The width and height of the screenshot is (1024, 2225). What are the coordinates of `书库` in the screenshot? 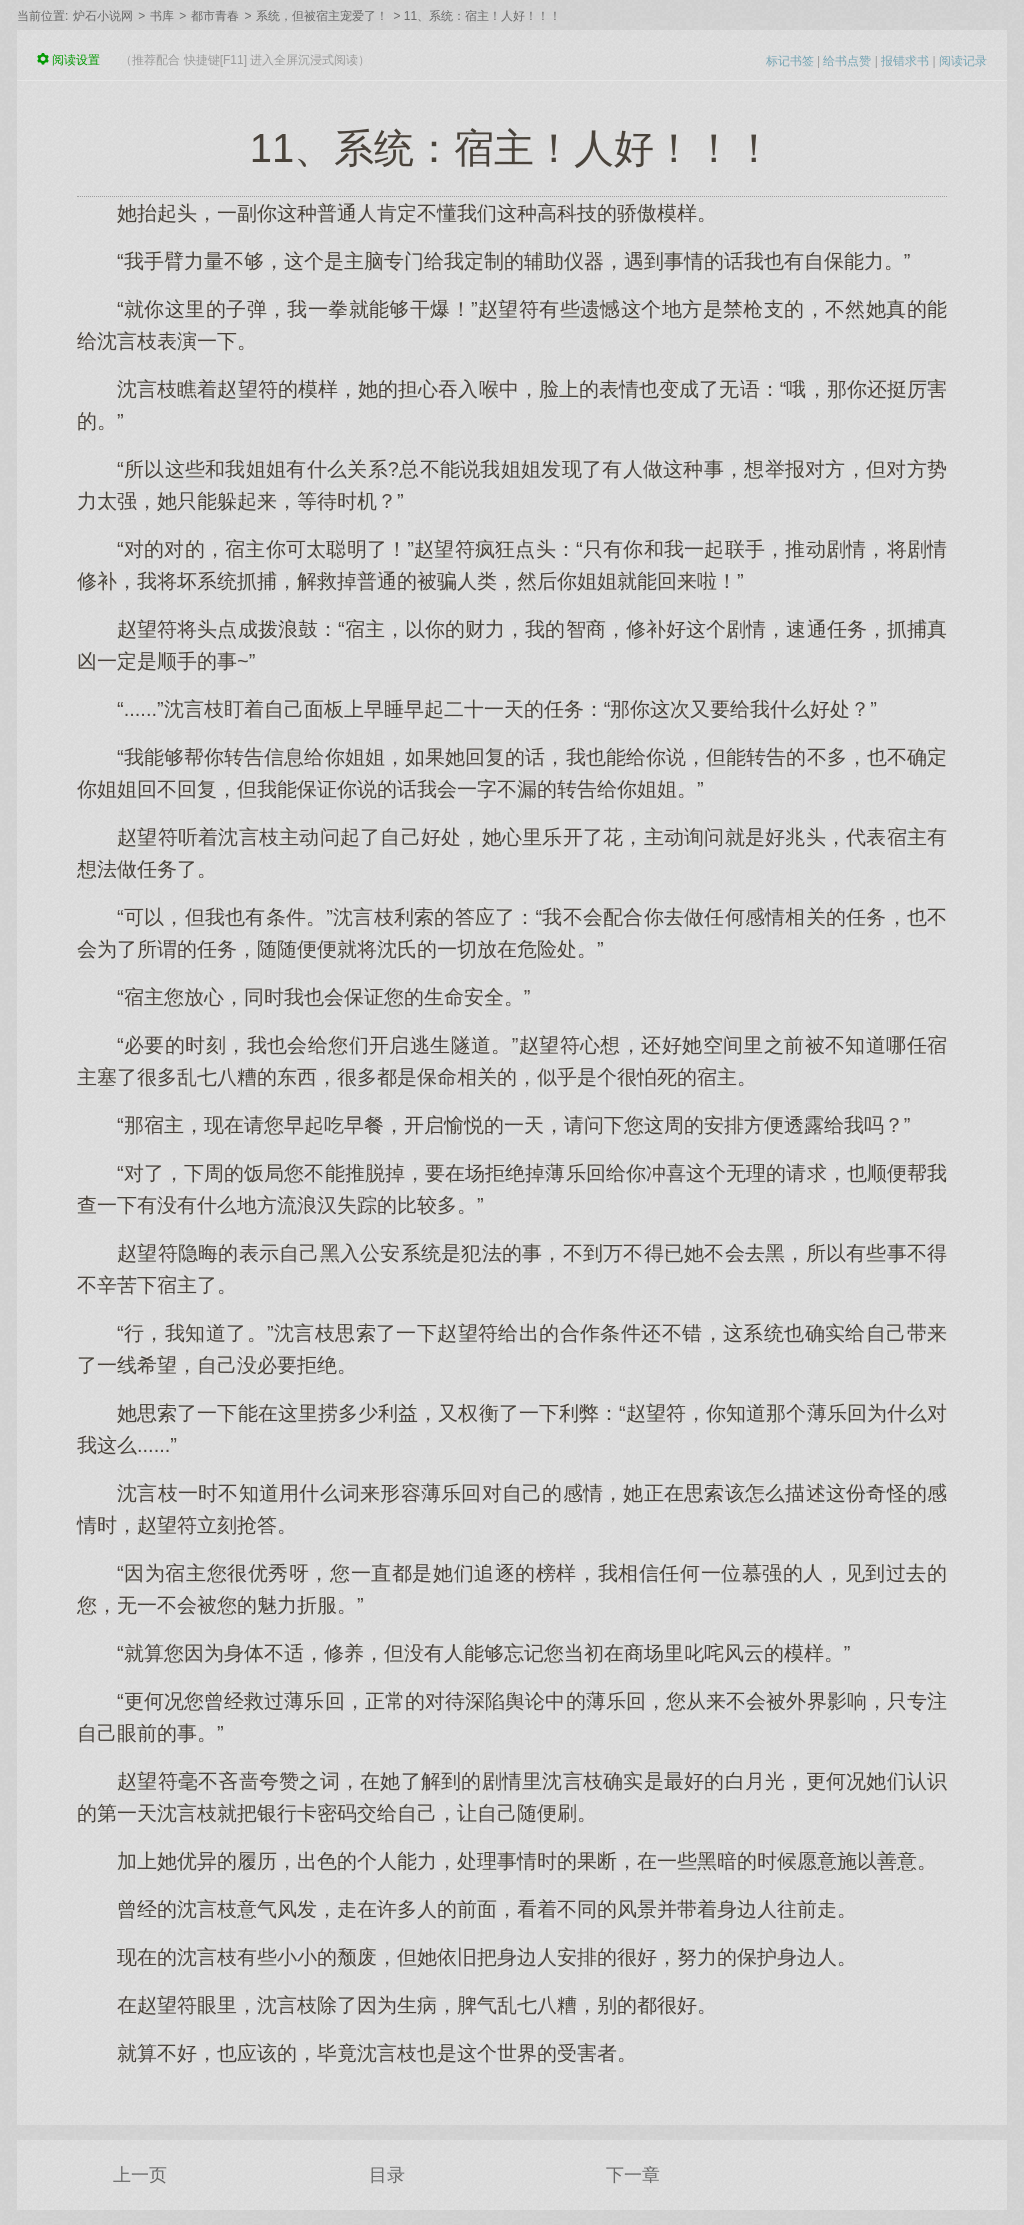 It's located at (162, 16).